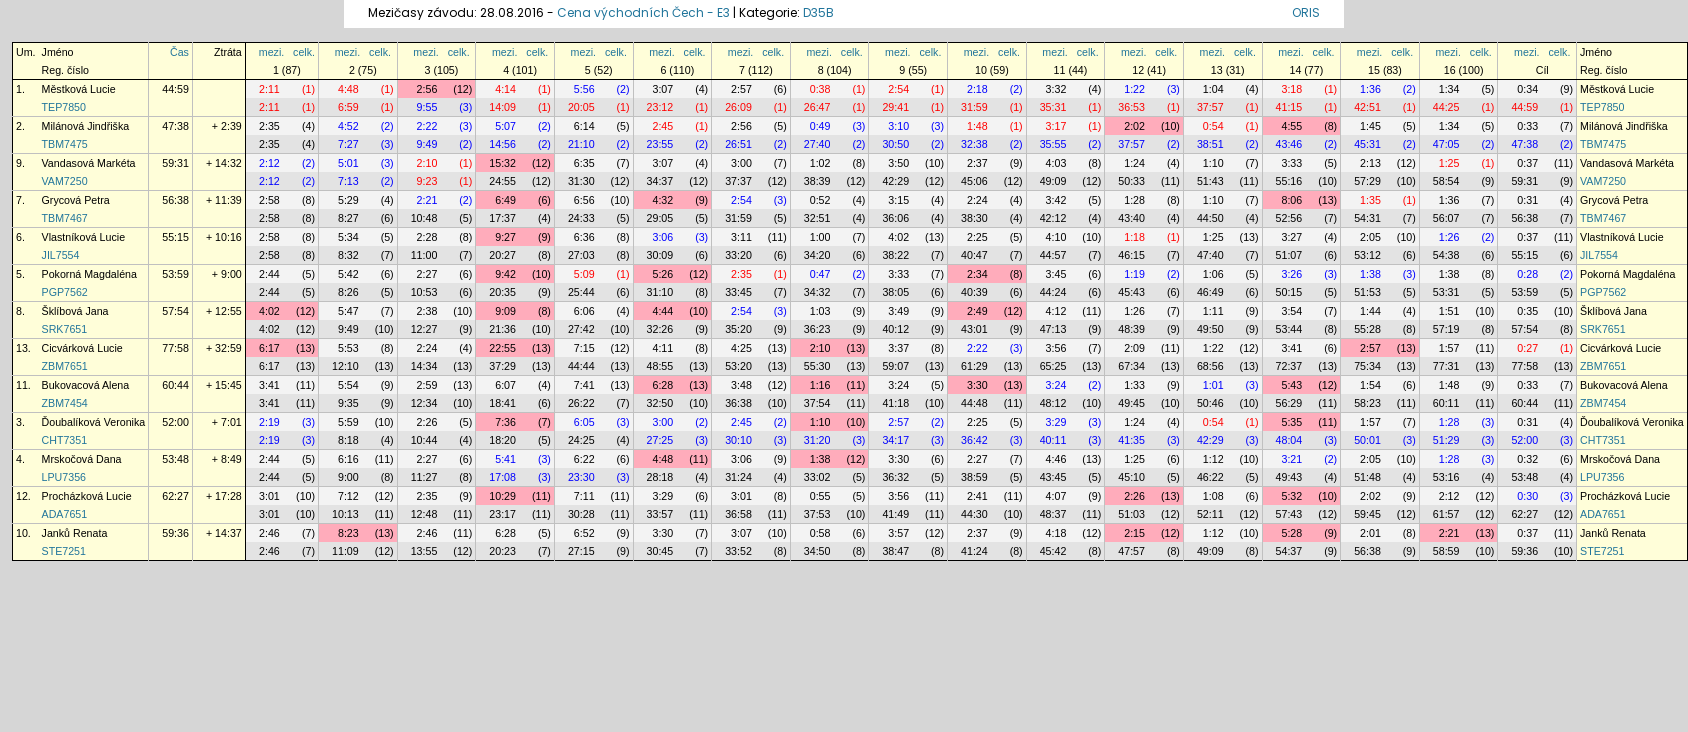 The width and height of the screenshot is (1688, 732). What do you see at coordinates (348, 533) in the screenshot?
I see `8:23` at bounding box center [348, 533].